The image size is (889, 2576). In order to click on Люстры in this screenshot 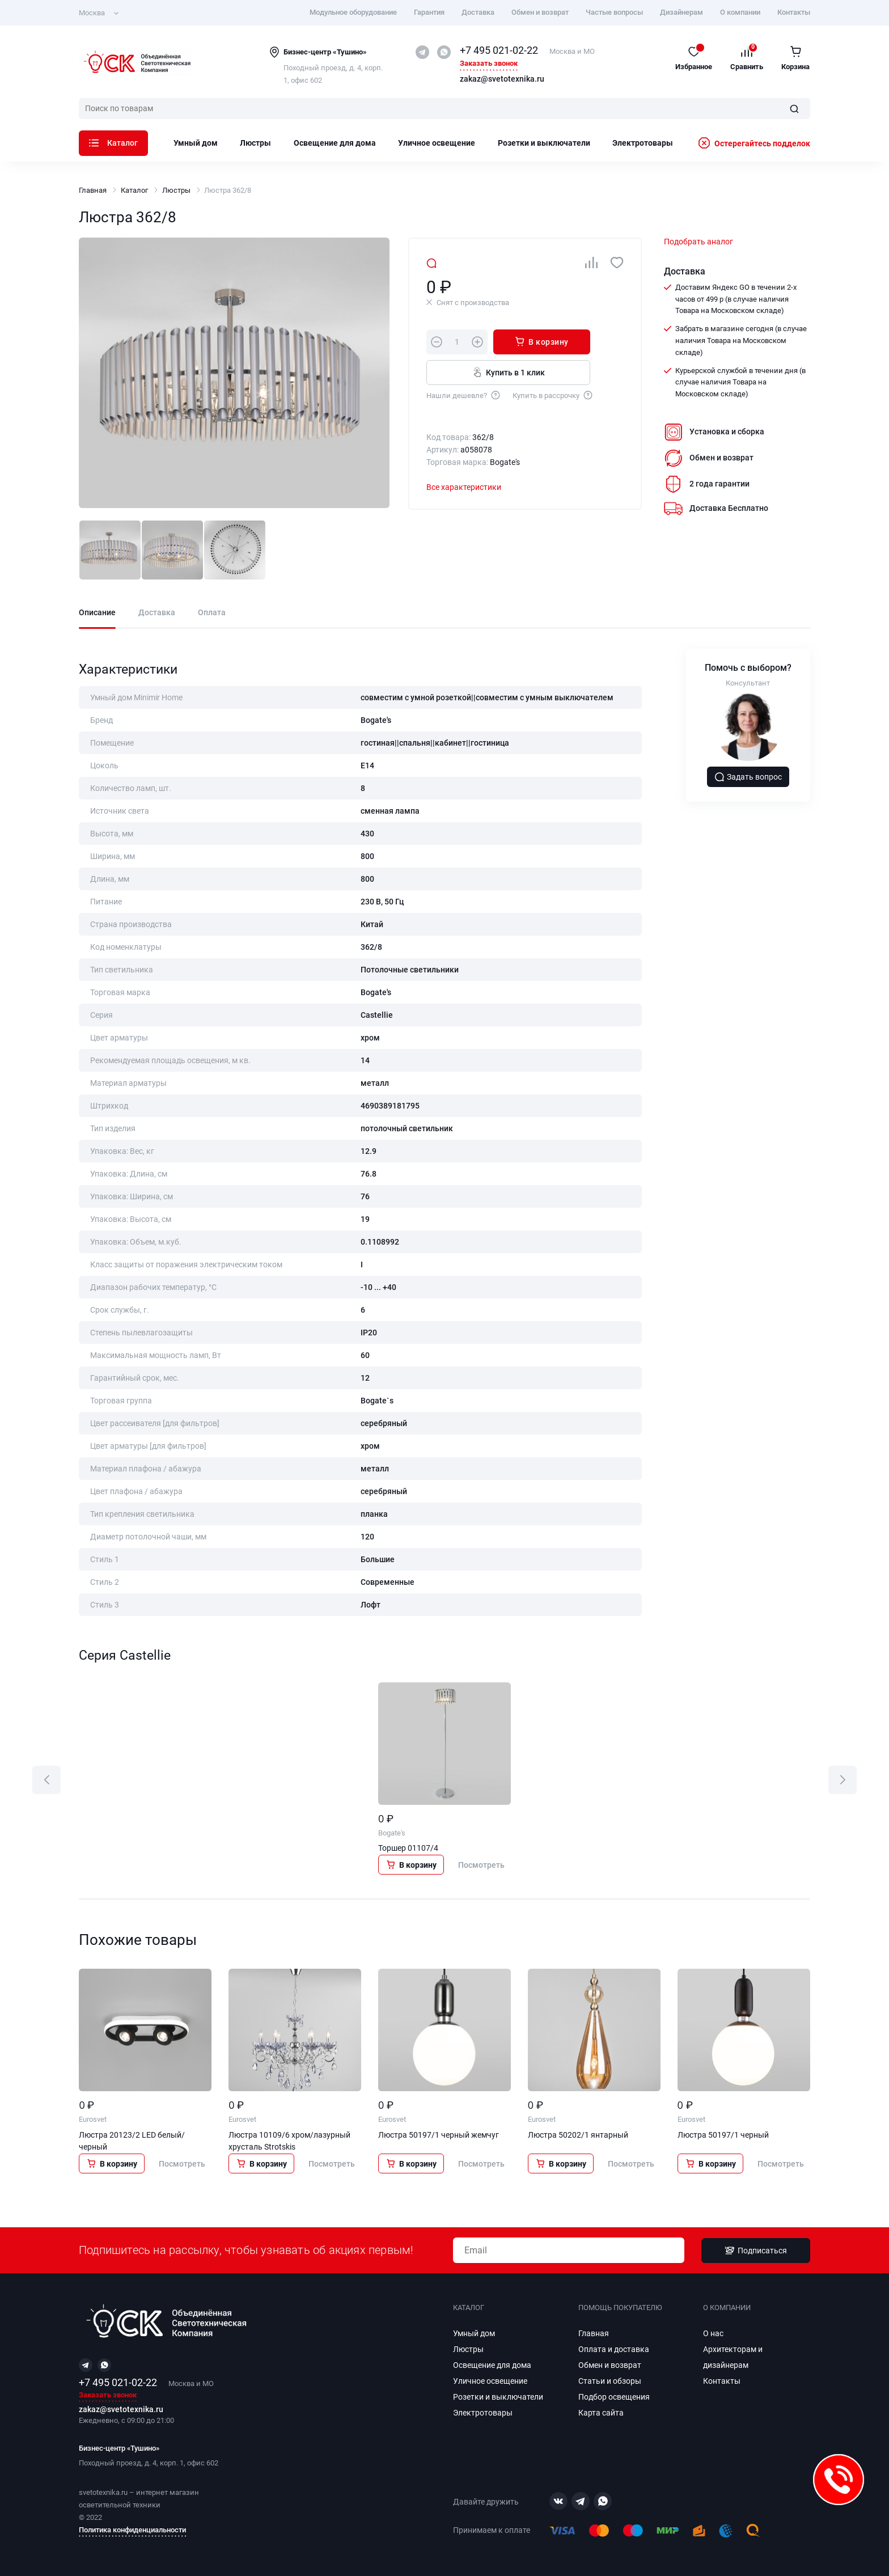, I will do `click(255, 142)`.